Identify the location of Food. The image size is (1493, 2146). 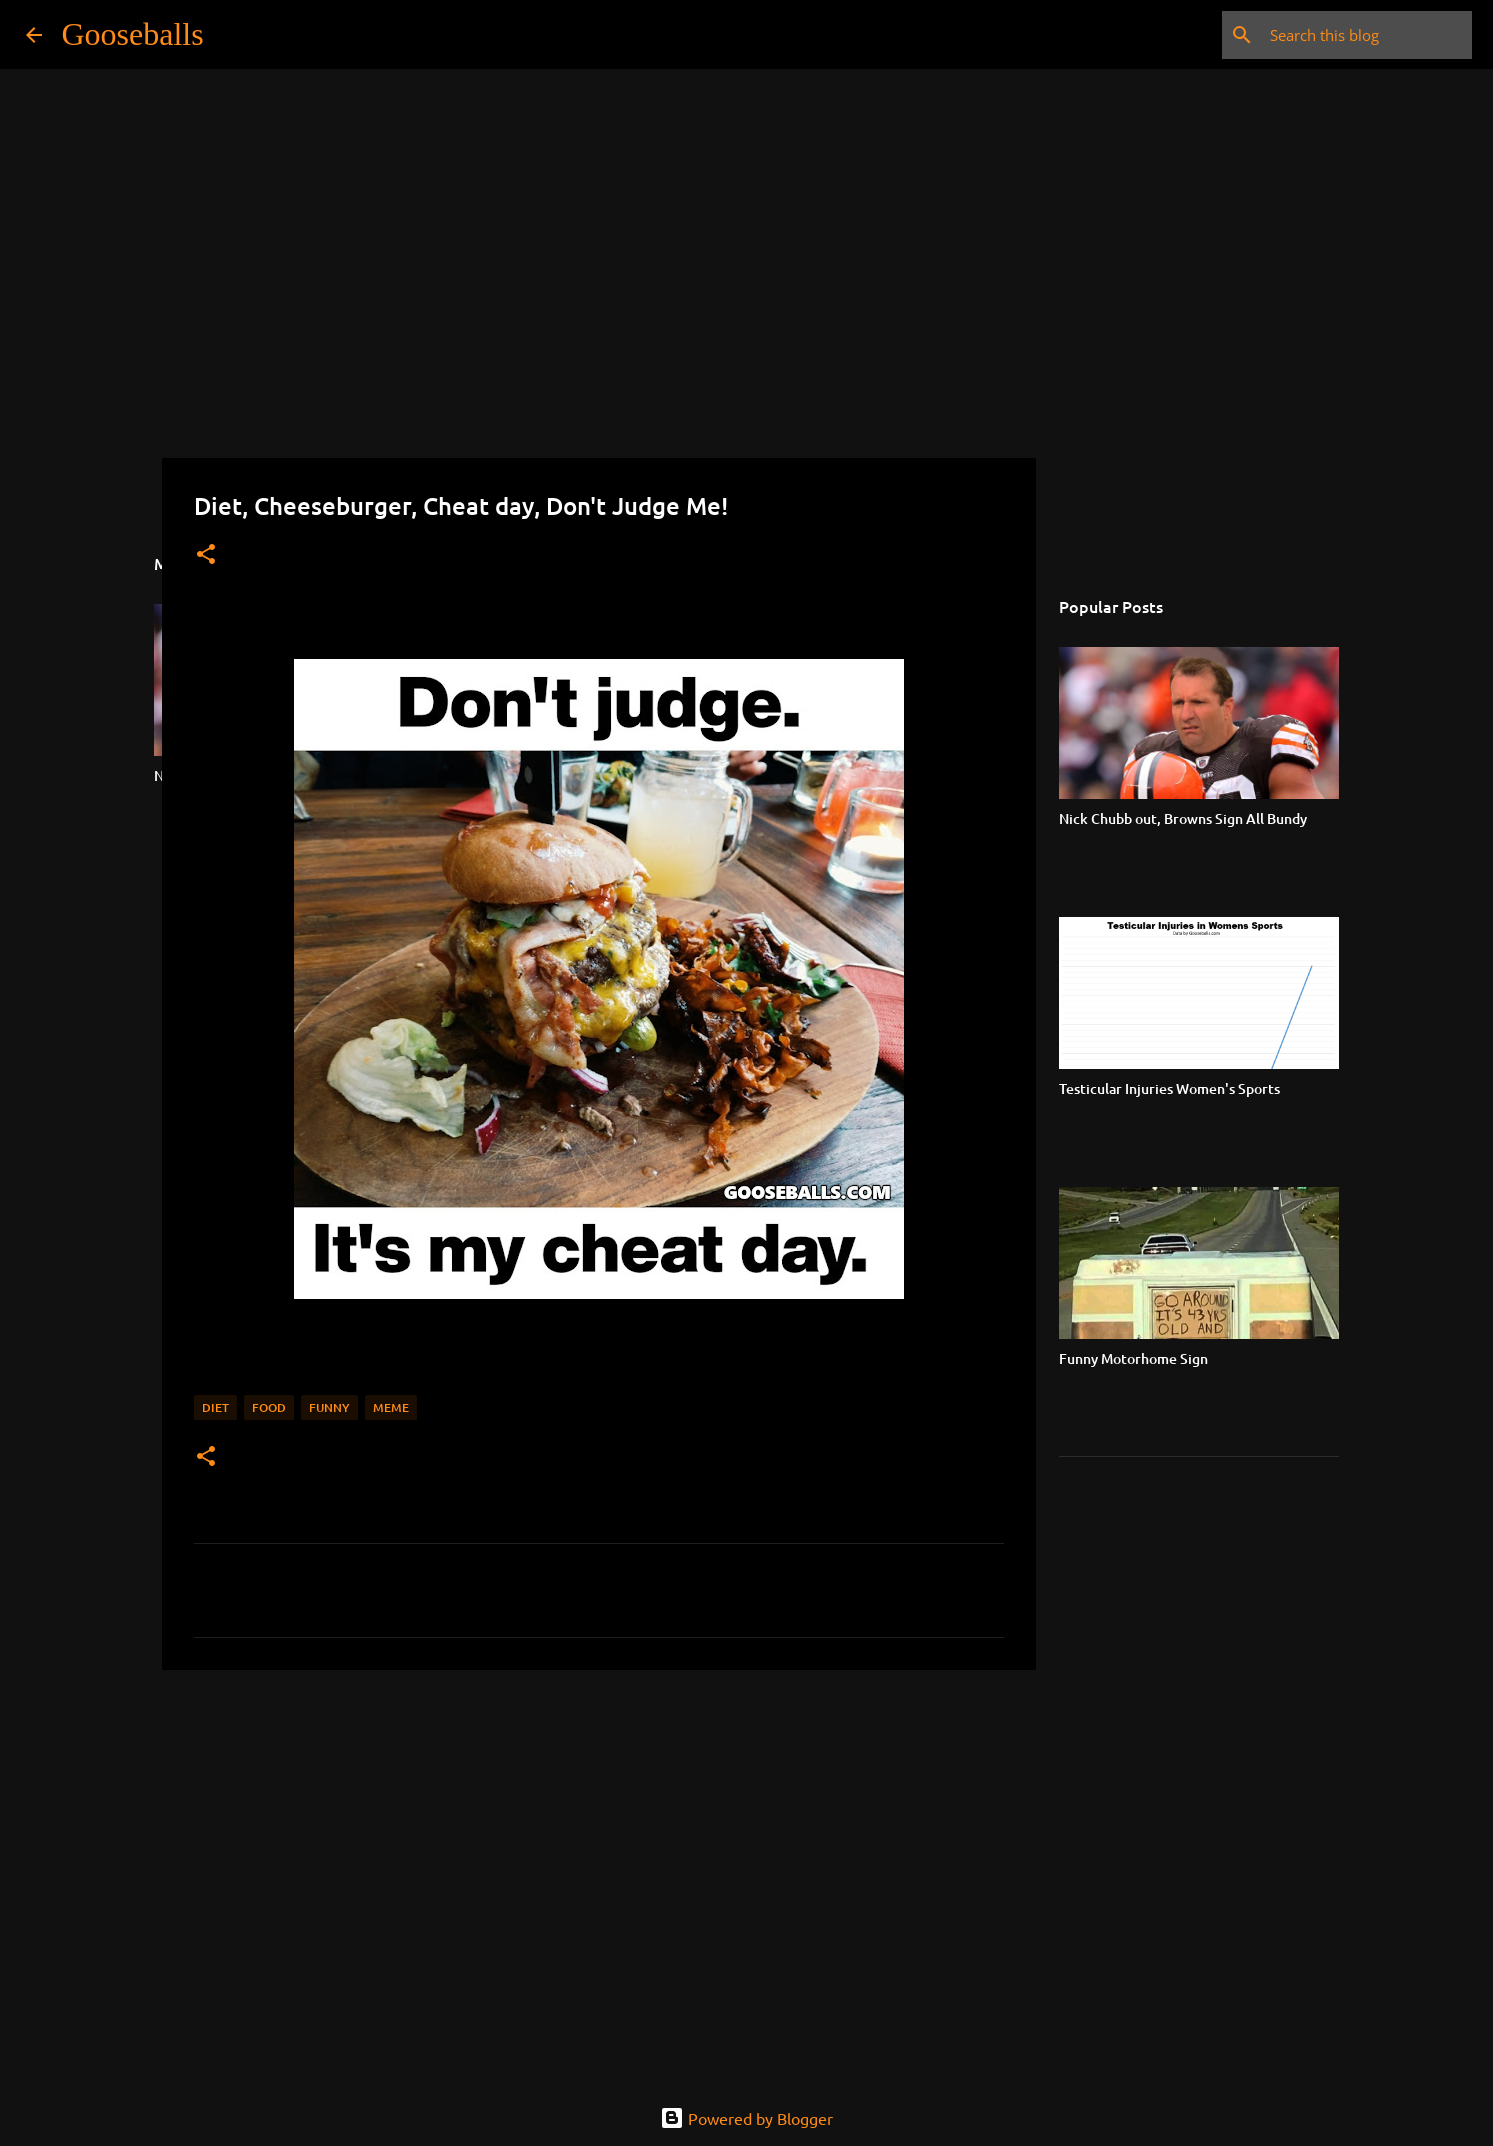
(269, 1407).